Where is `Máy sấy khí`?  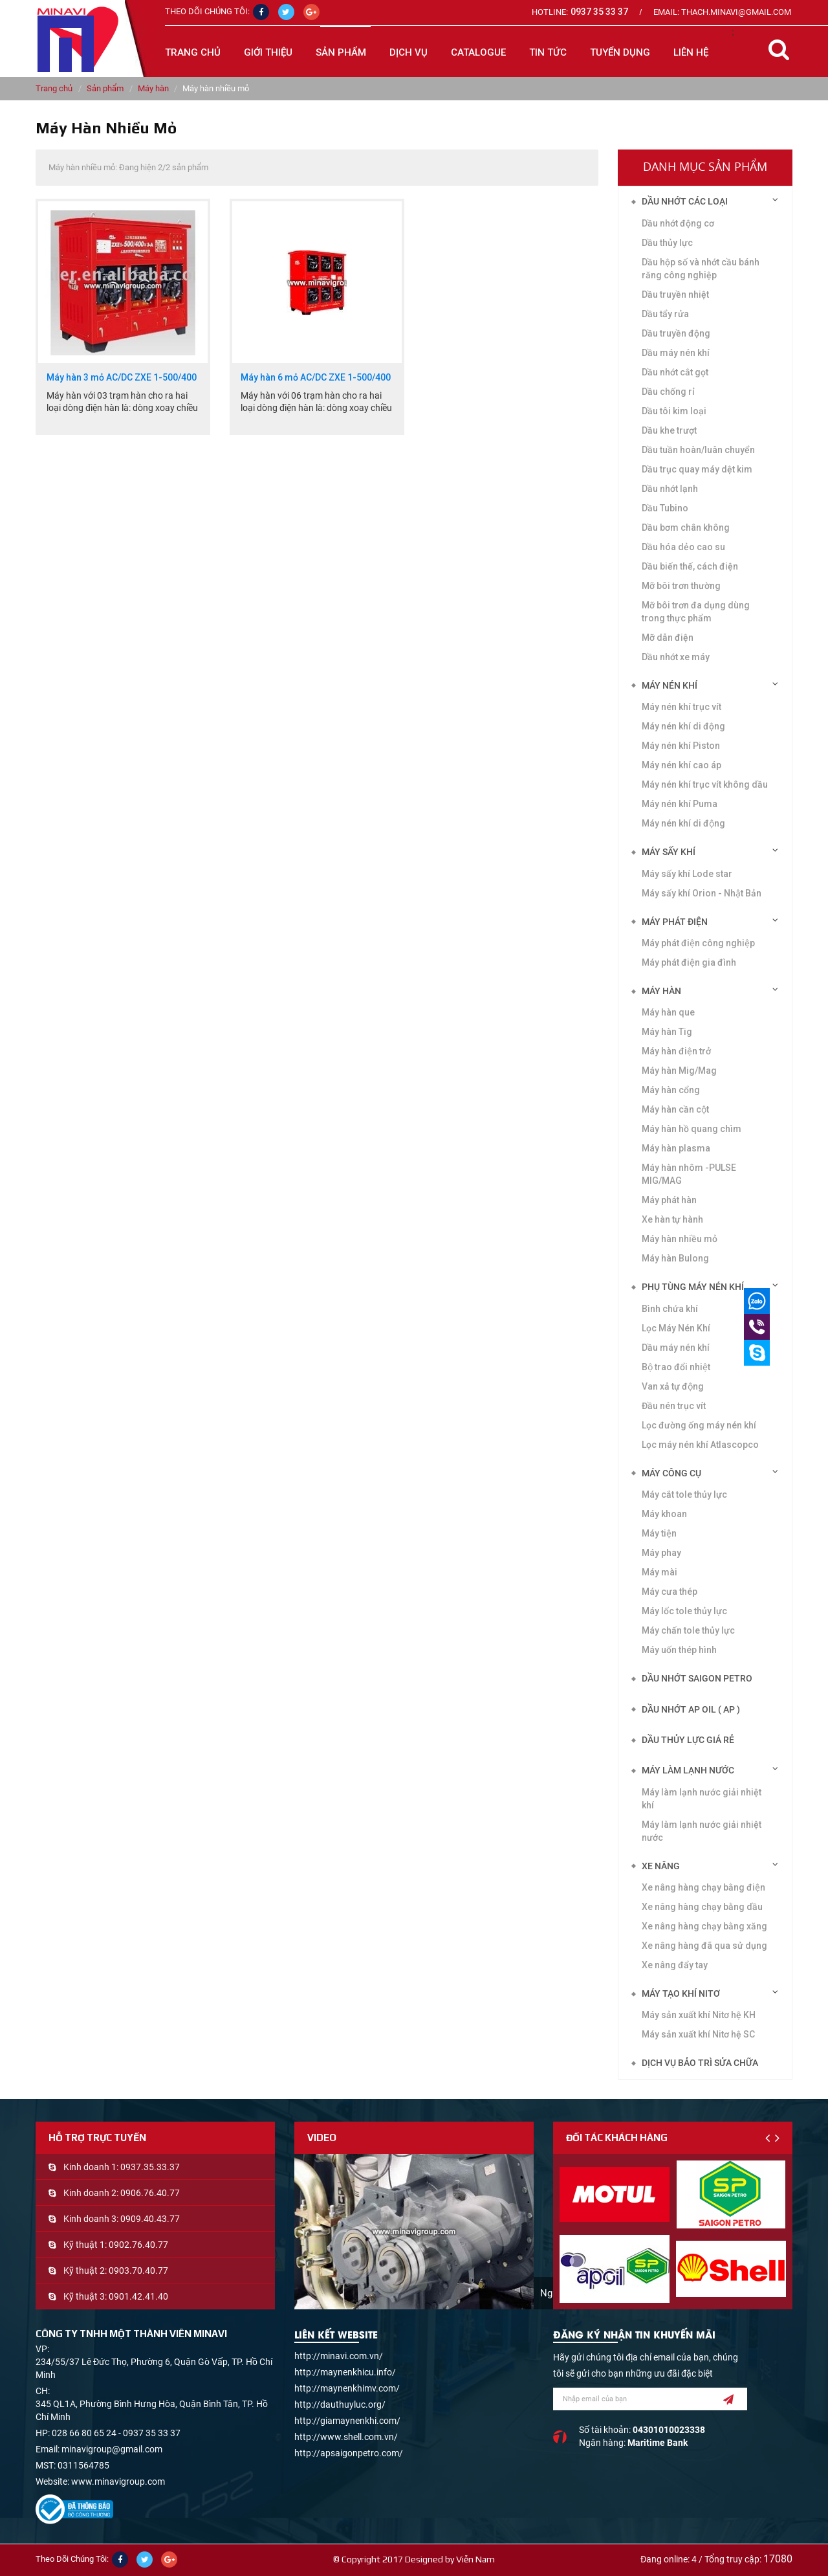 Máy sấy khí is located at coordinates (668, 852).